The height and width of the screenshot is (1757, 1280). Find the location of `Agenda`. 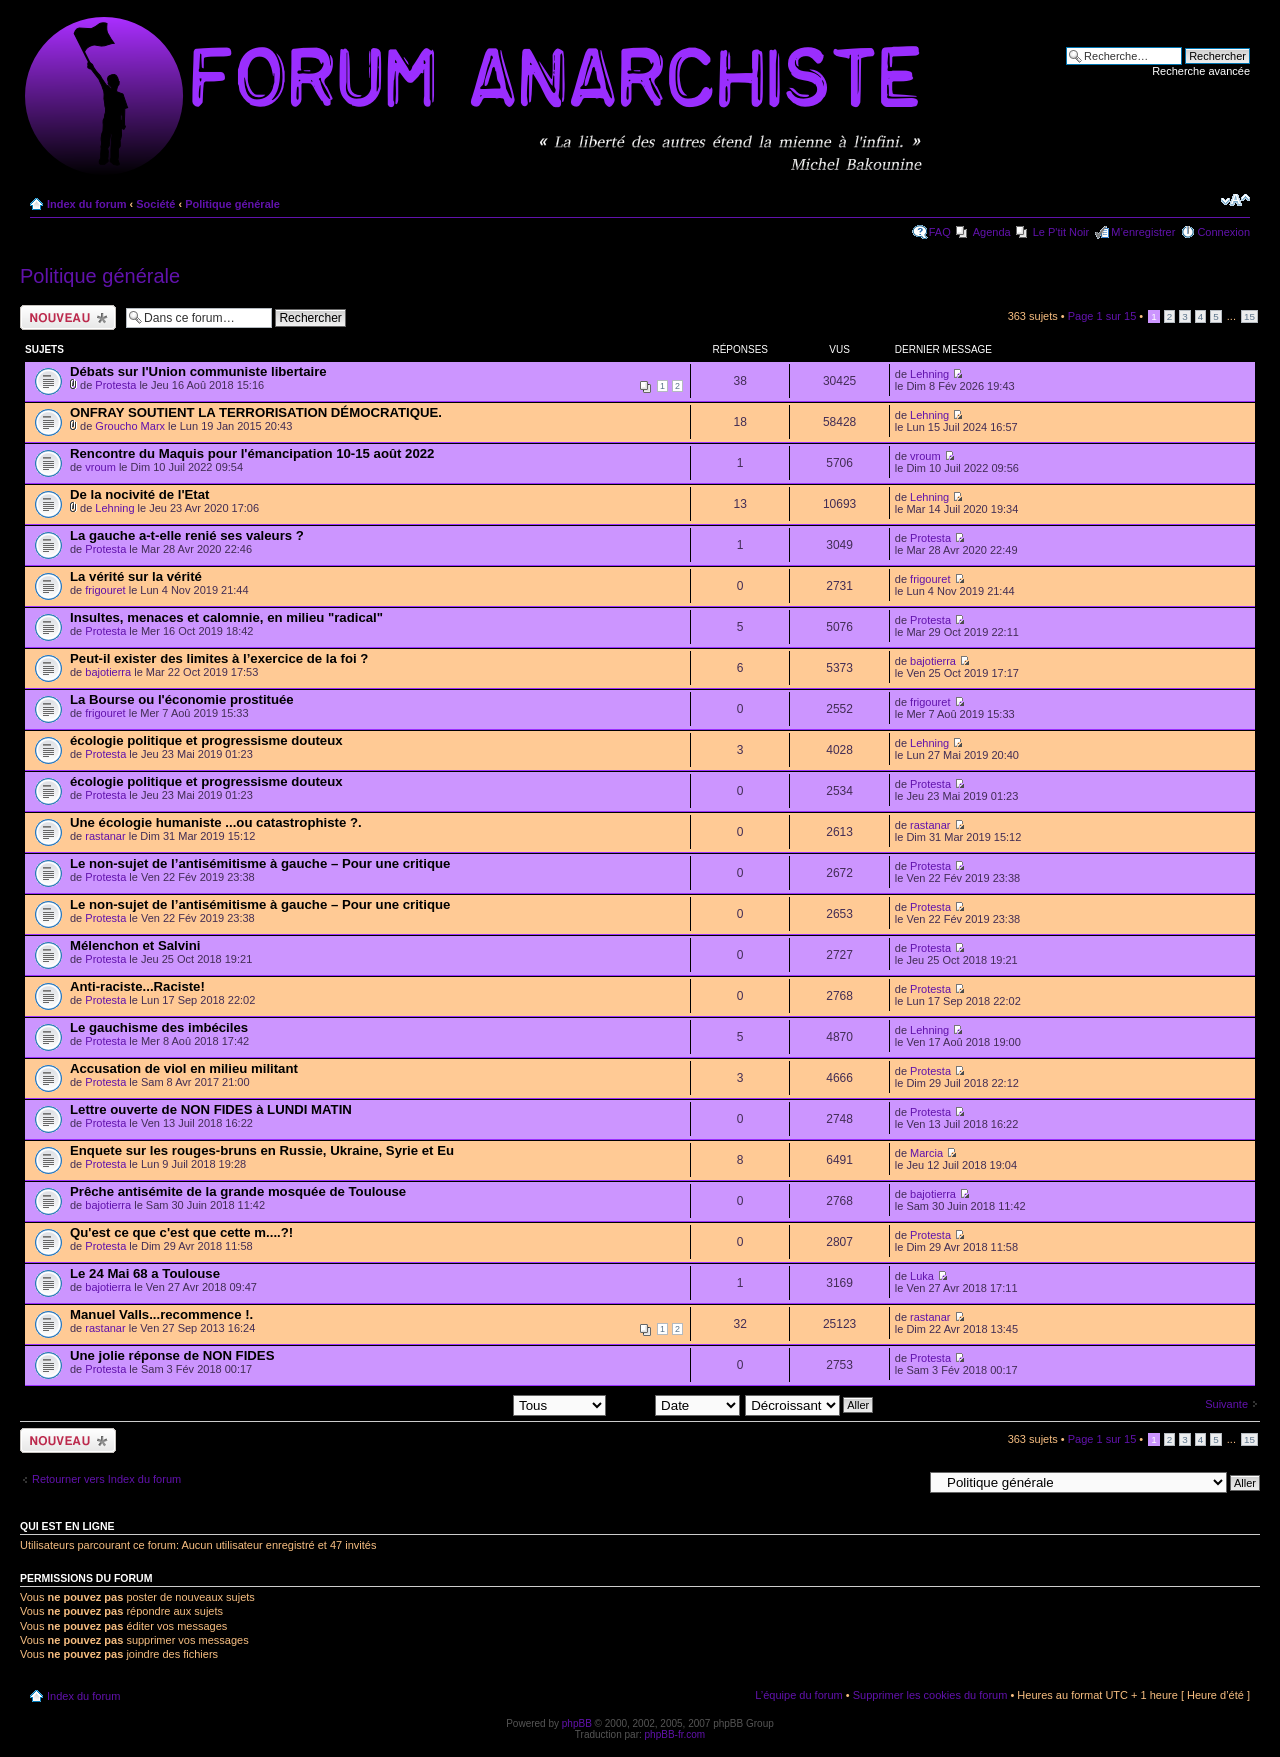

Agenda is located at coordinates (992, 232).